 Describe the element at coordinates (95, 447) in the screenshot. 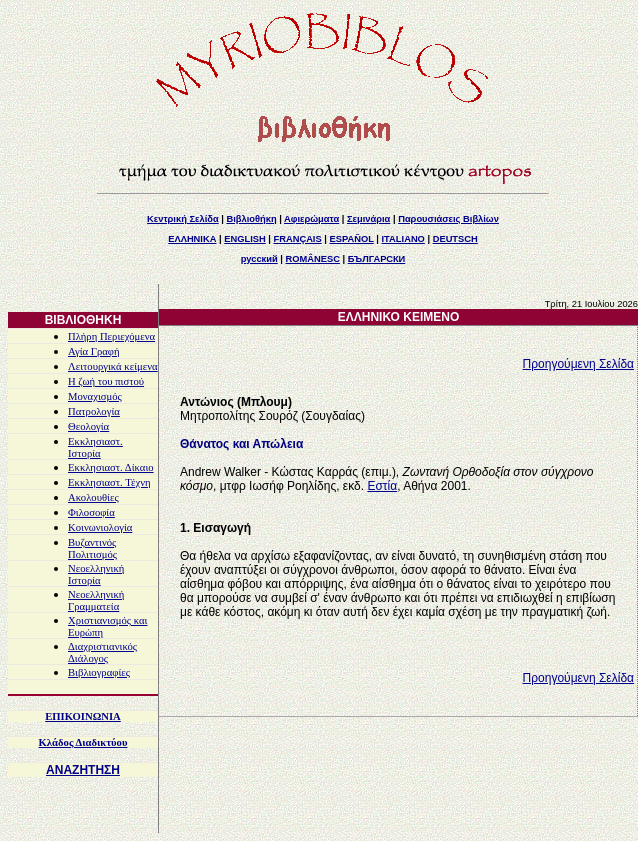

I see `Εκκλησιαστ. Ιστορία` at that location.